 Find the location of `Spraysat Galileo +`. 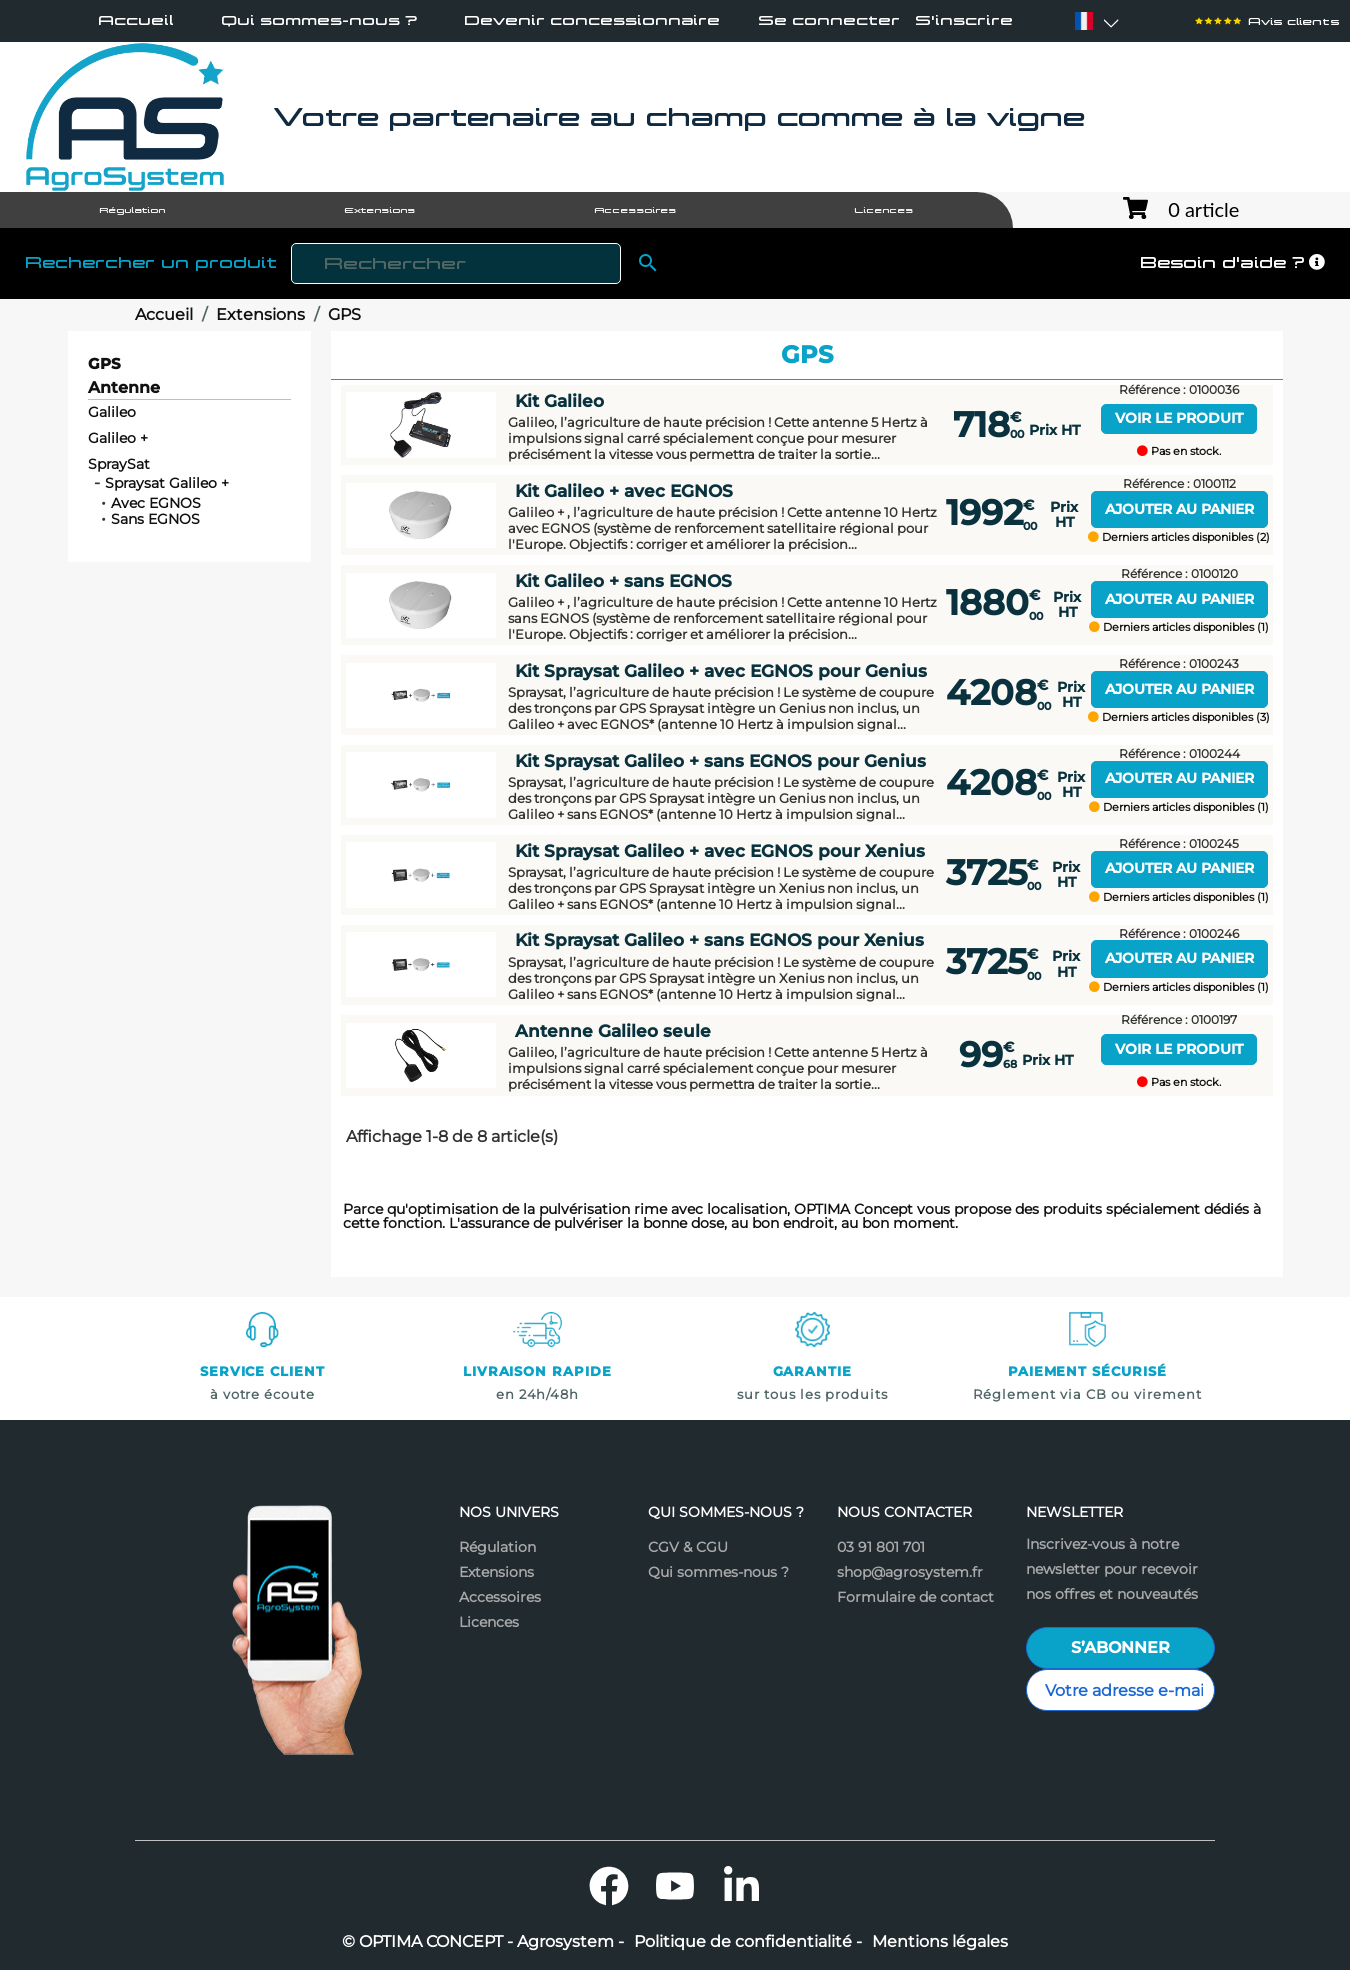

Spraysat Galileo + is located at coordinates (167, 483).